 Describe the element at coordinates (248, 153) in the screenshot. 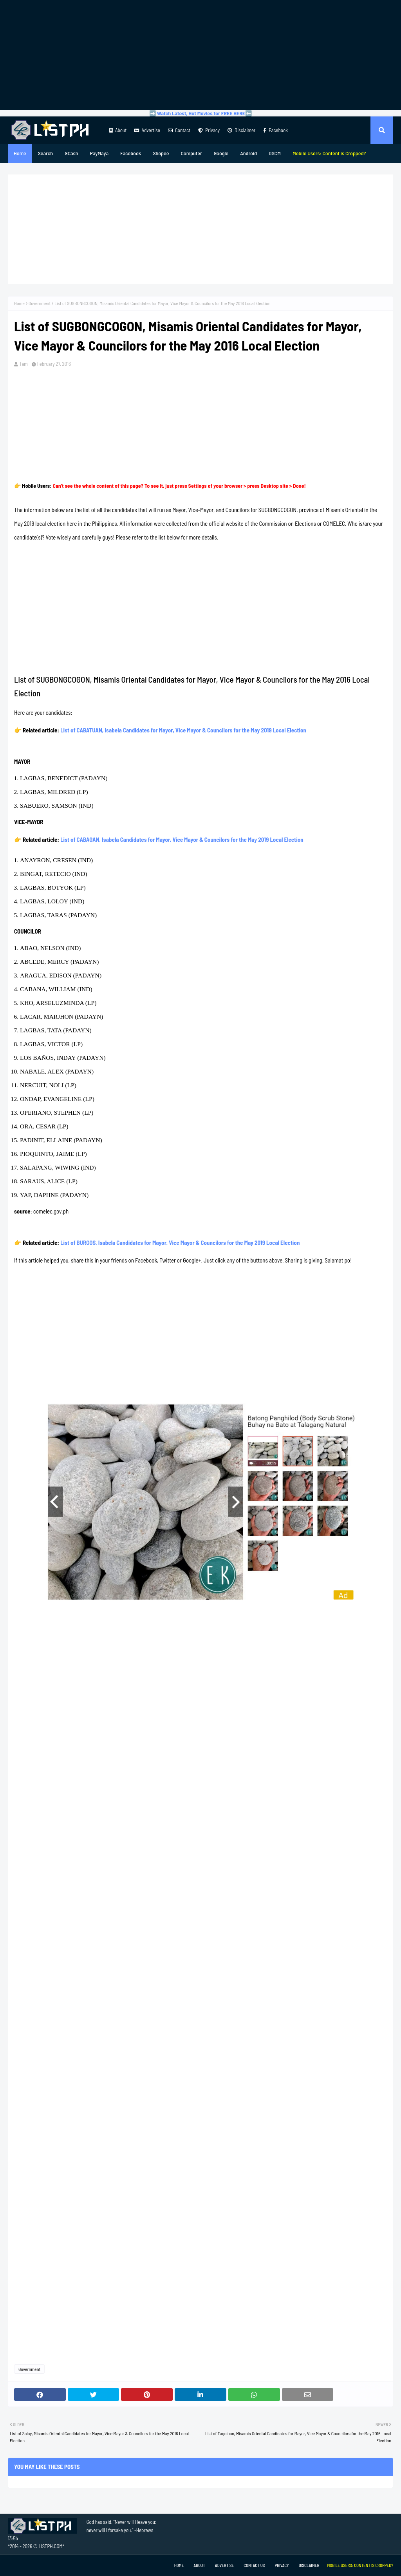

I see `Android [menuitem]` at that location.